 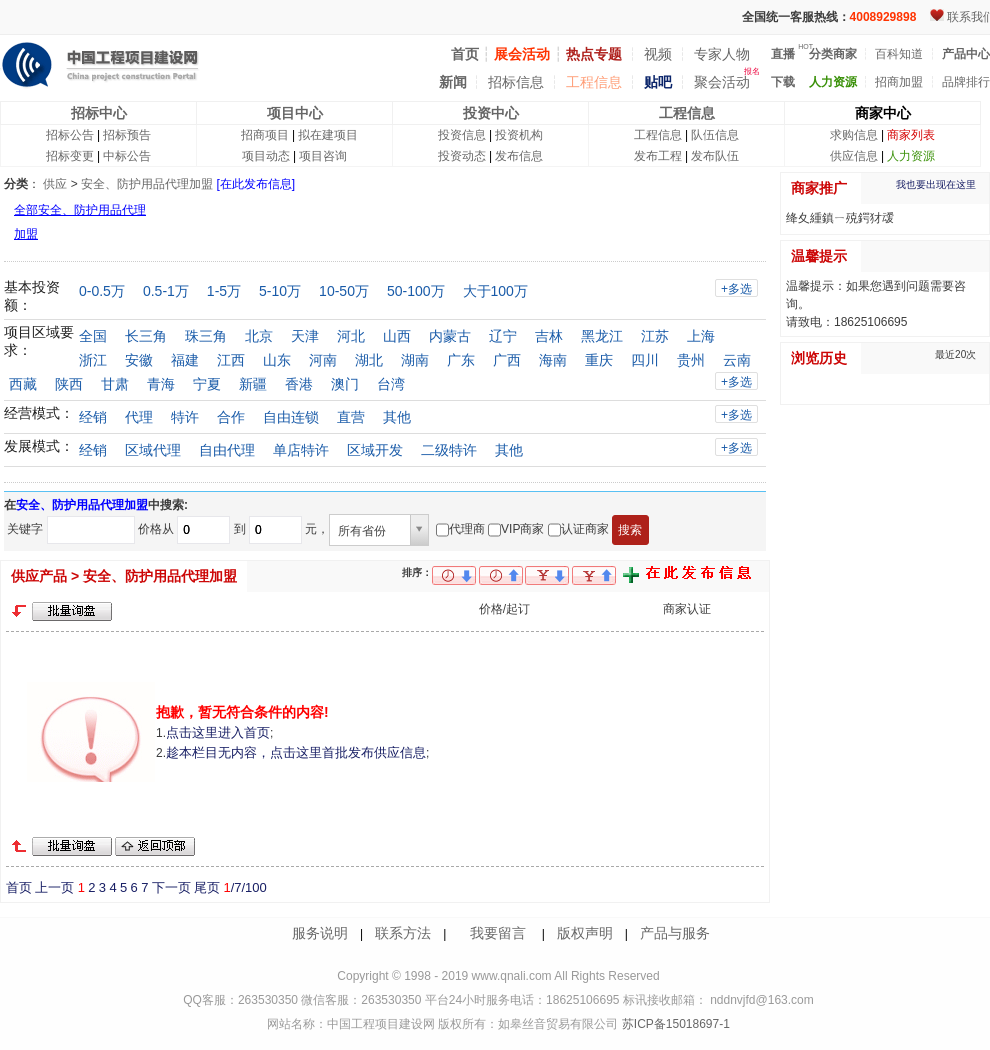 I want to click on 招标预告, so click(x=127, y=135).